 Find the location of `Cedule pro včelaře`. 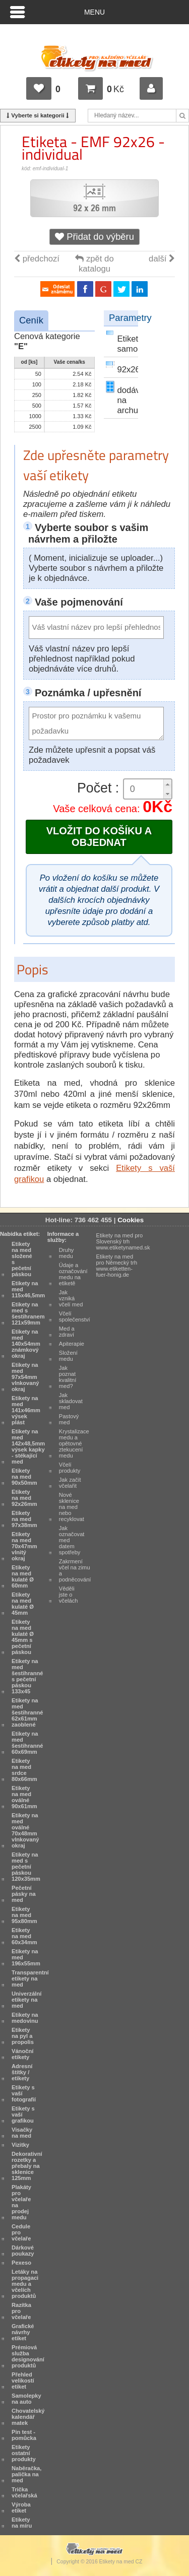

Cedule pro včelaře is located at coordinates (21, 2232).